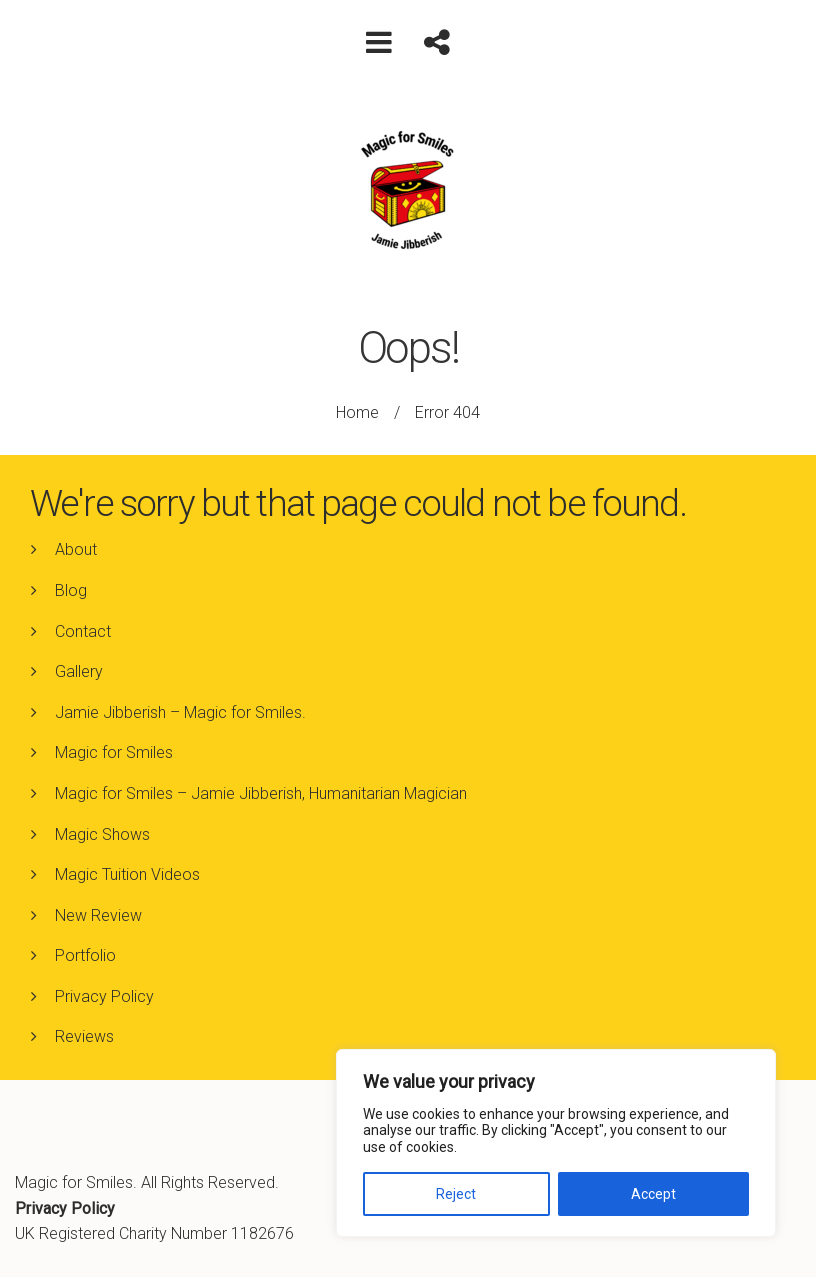 The width and height of the screenshot is (816, 1277). What do you see at coordinates (76, 549) in the screenshot?
I see `About` at bounding box center [76, 549].